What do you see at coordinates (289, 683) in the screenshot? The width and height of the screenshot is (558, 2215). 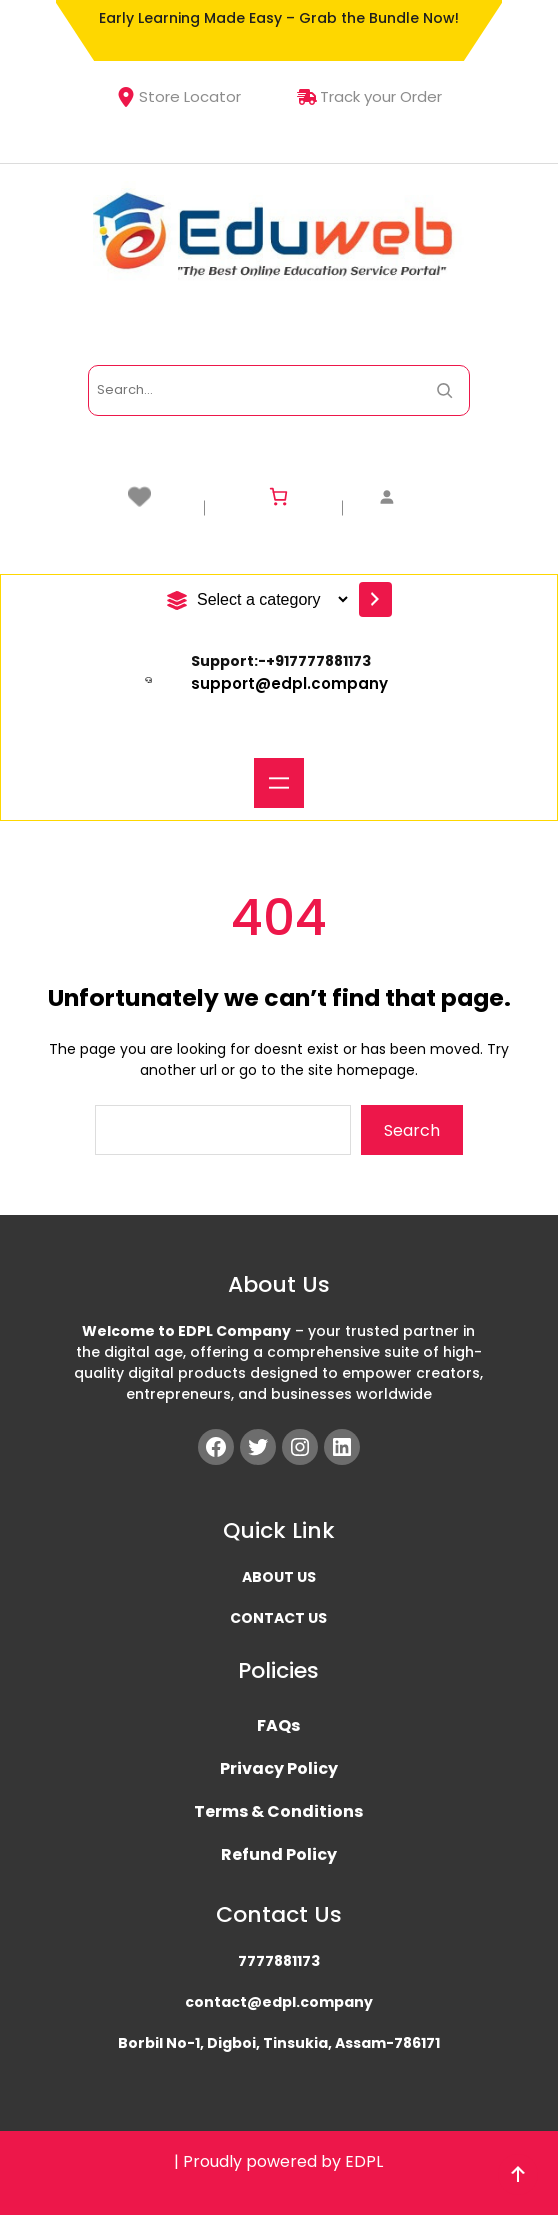 I see `support@edpl.company` at bounding box center [289, 683].